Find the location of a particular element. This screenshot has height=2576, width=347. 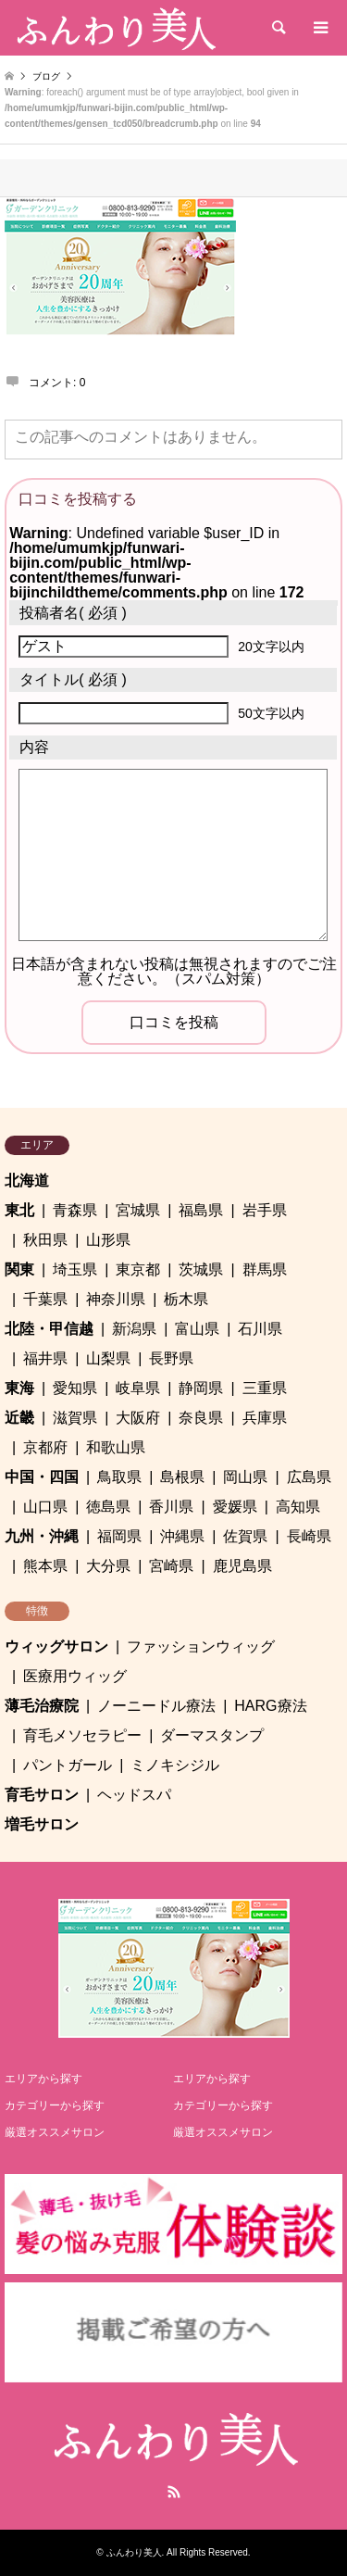

鳥取県 is located at coordinates (119, 1477).